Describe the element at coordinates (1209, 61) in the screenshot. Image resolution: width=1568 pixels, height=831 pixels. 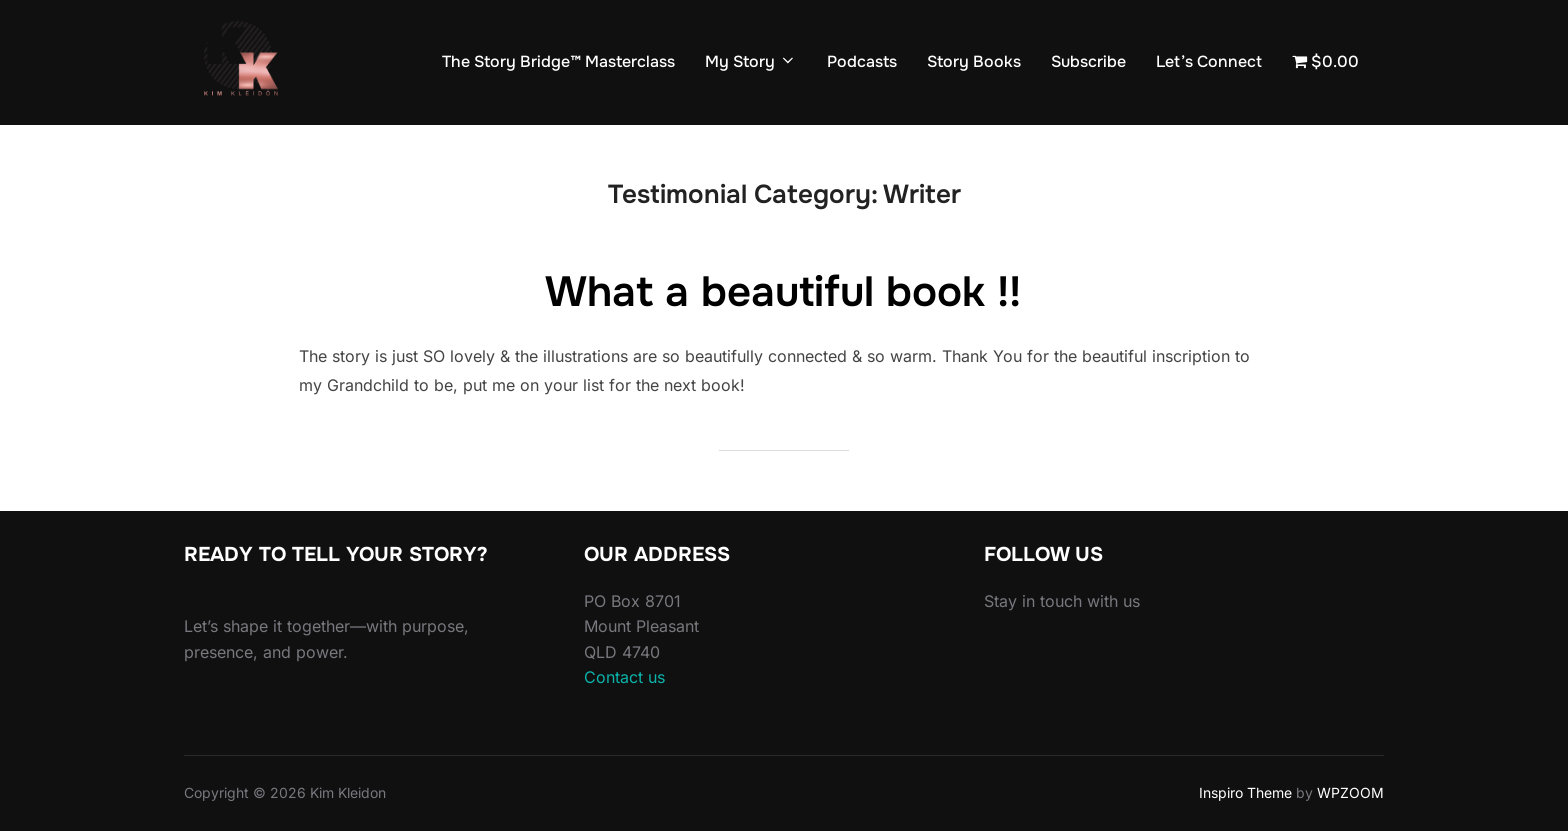
I see `Let’s Connect` at that location.